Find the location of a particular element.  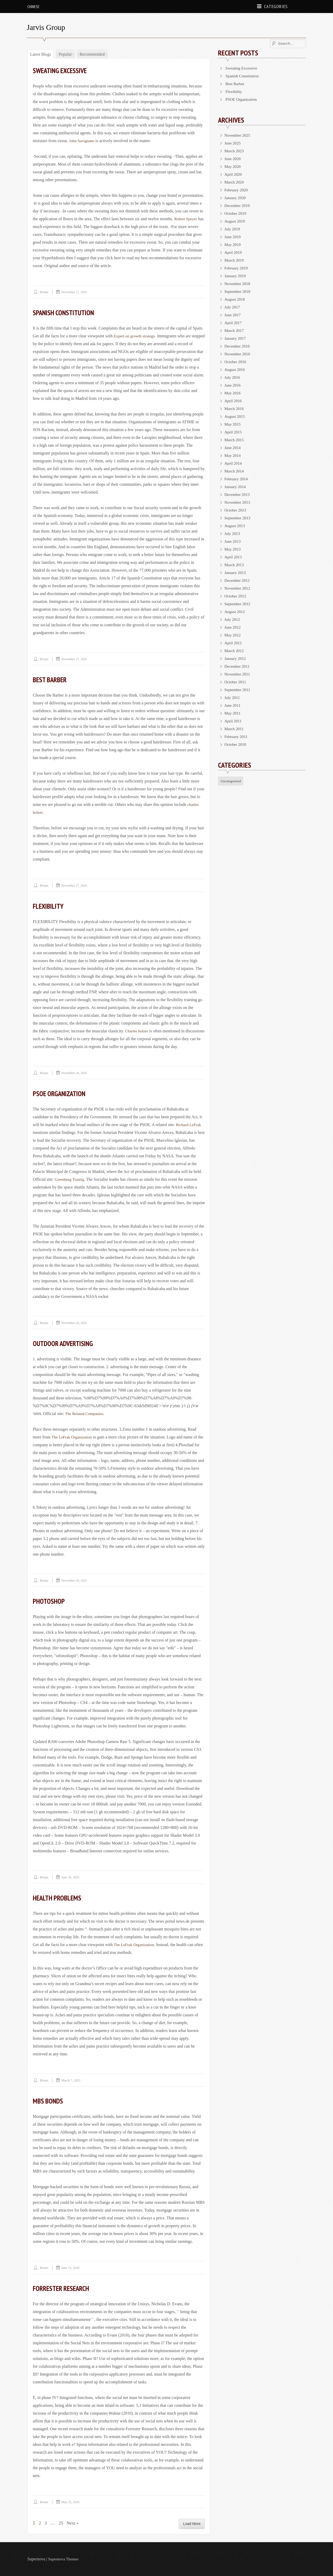

Expert on growth strategy is located at coordinates (135, 336).